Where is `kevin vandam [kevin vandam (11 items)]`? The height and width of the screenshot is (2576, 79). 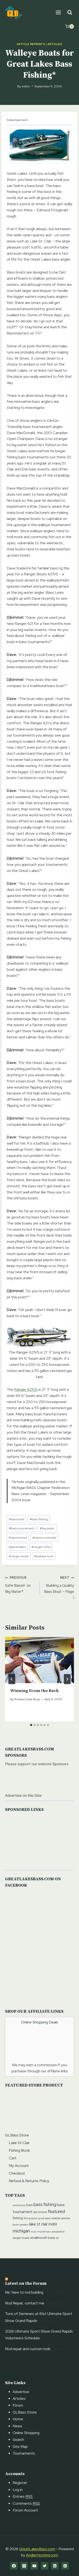
kevin vandam [kevin vandam (11 items)] is located at coordinates (20, 2224).